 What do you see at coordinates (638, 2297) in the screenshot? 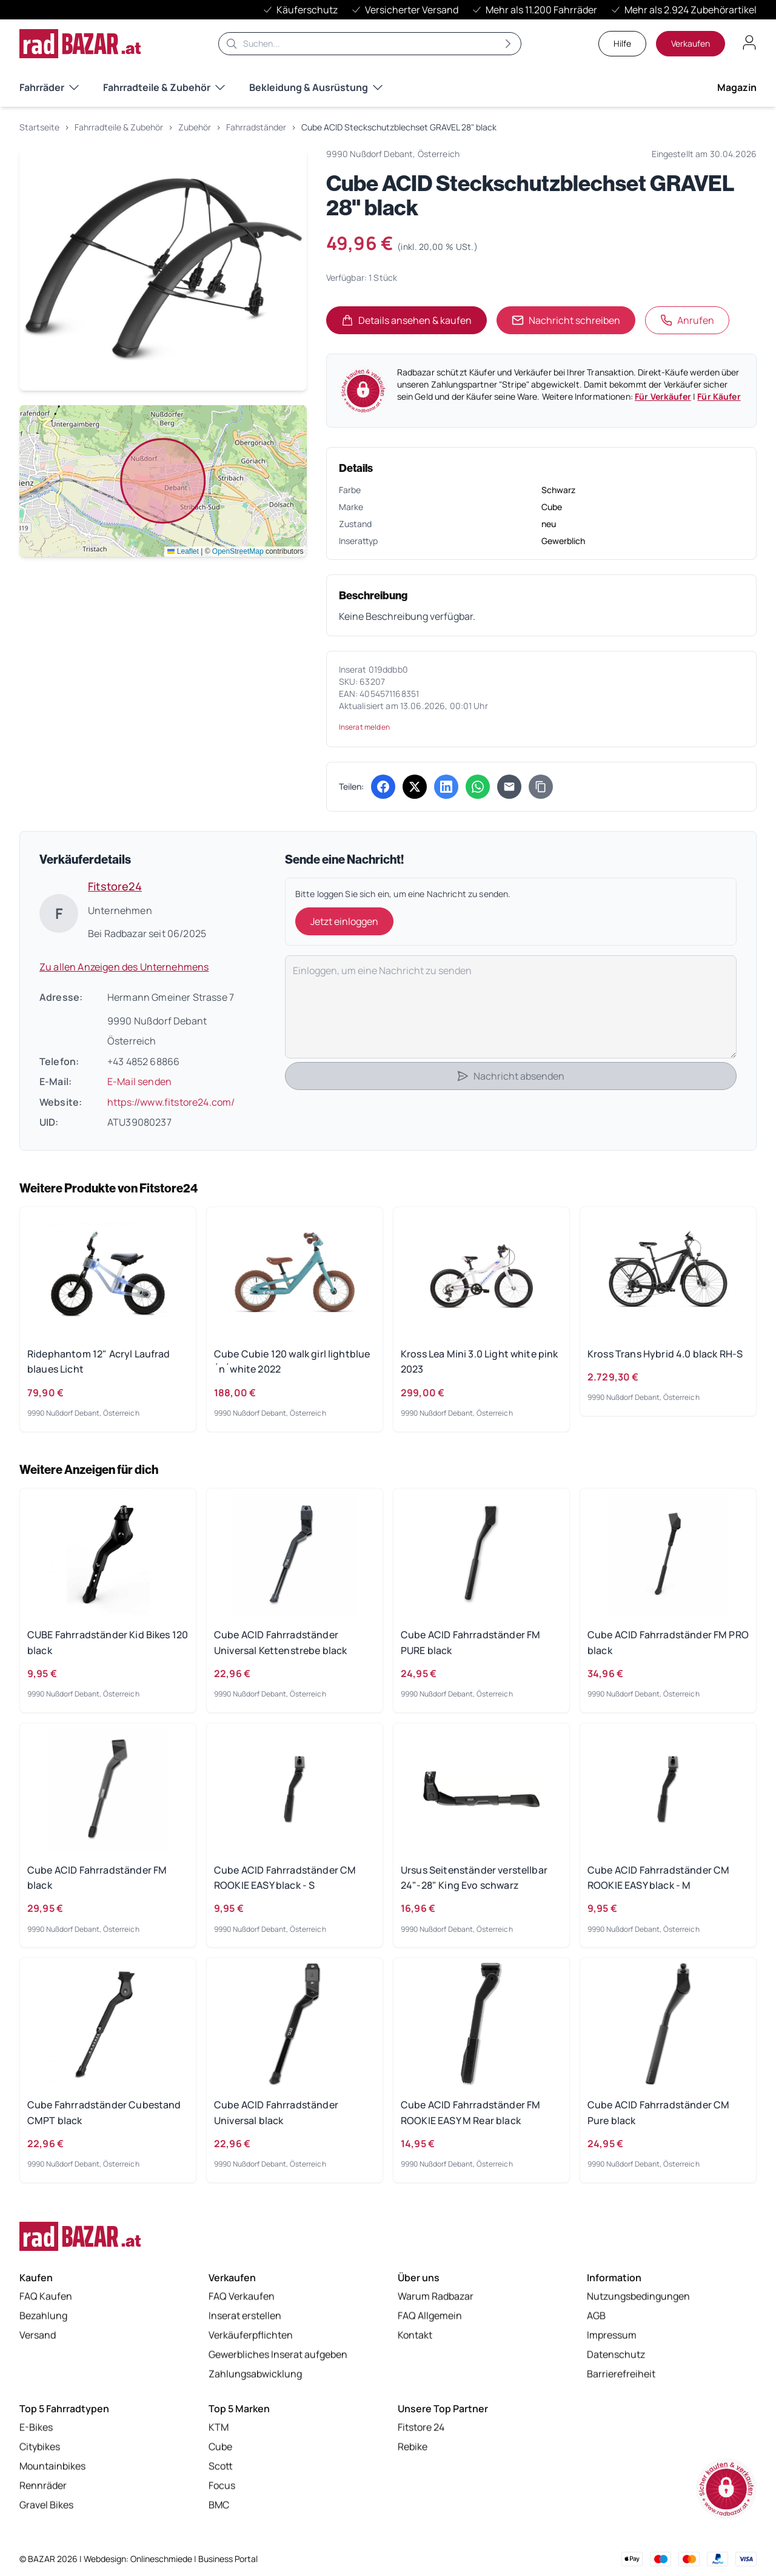
I see `Nutzungsbedingungen` at bounding box center [638, 2297].